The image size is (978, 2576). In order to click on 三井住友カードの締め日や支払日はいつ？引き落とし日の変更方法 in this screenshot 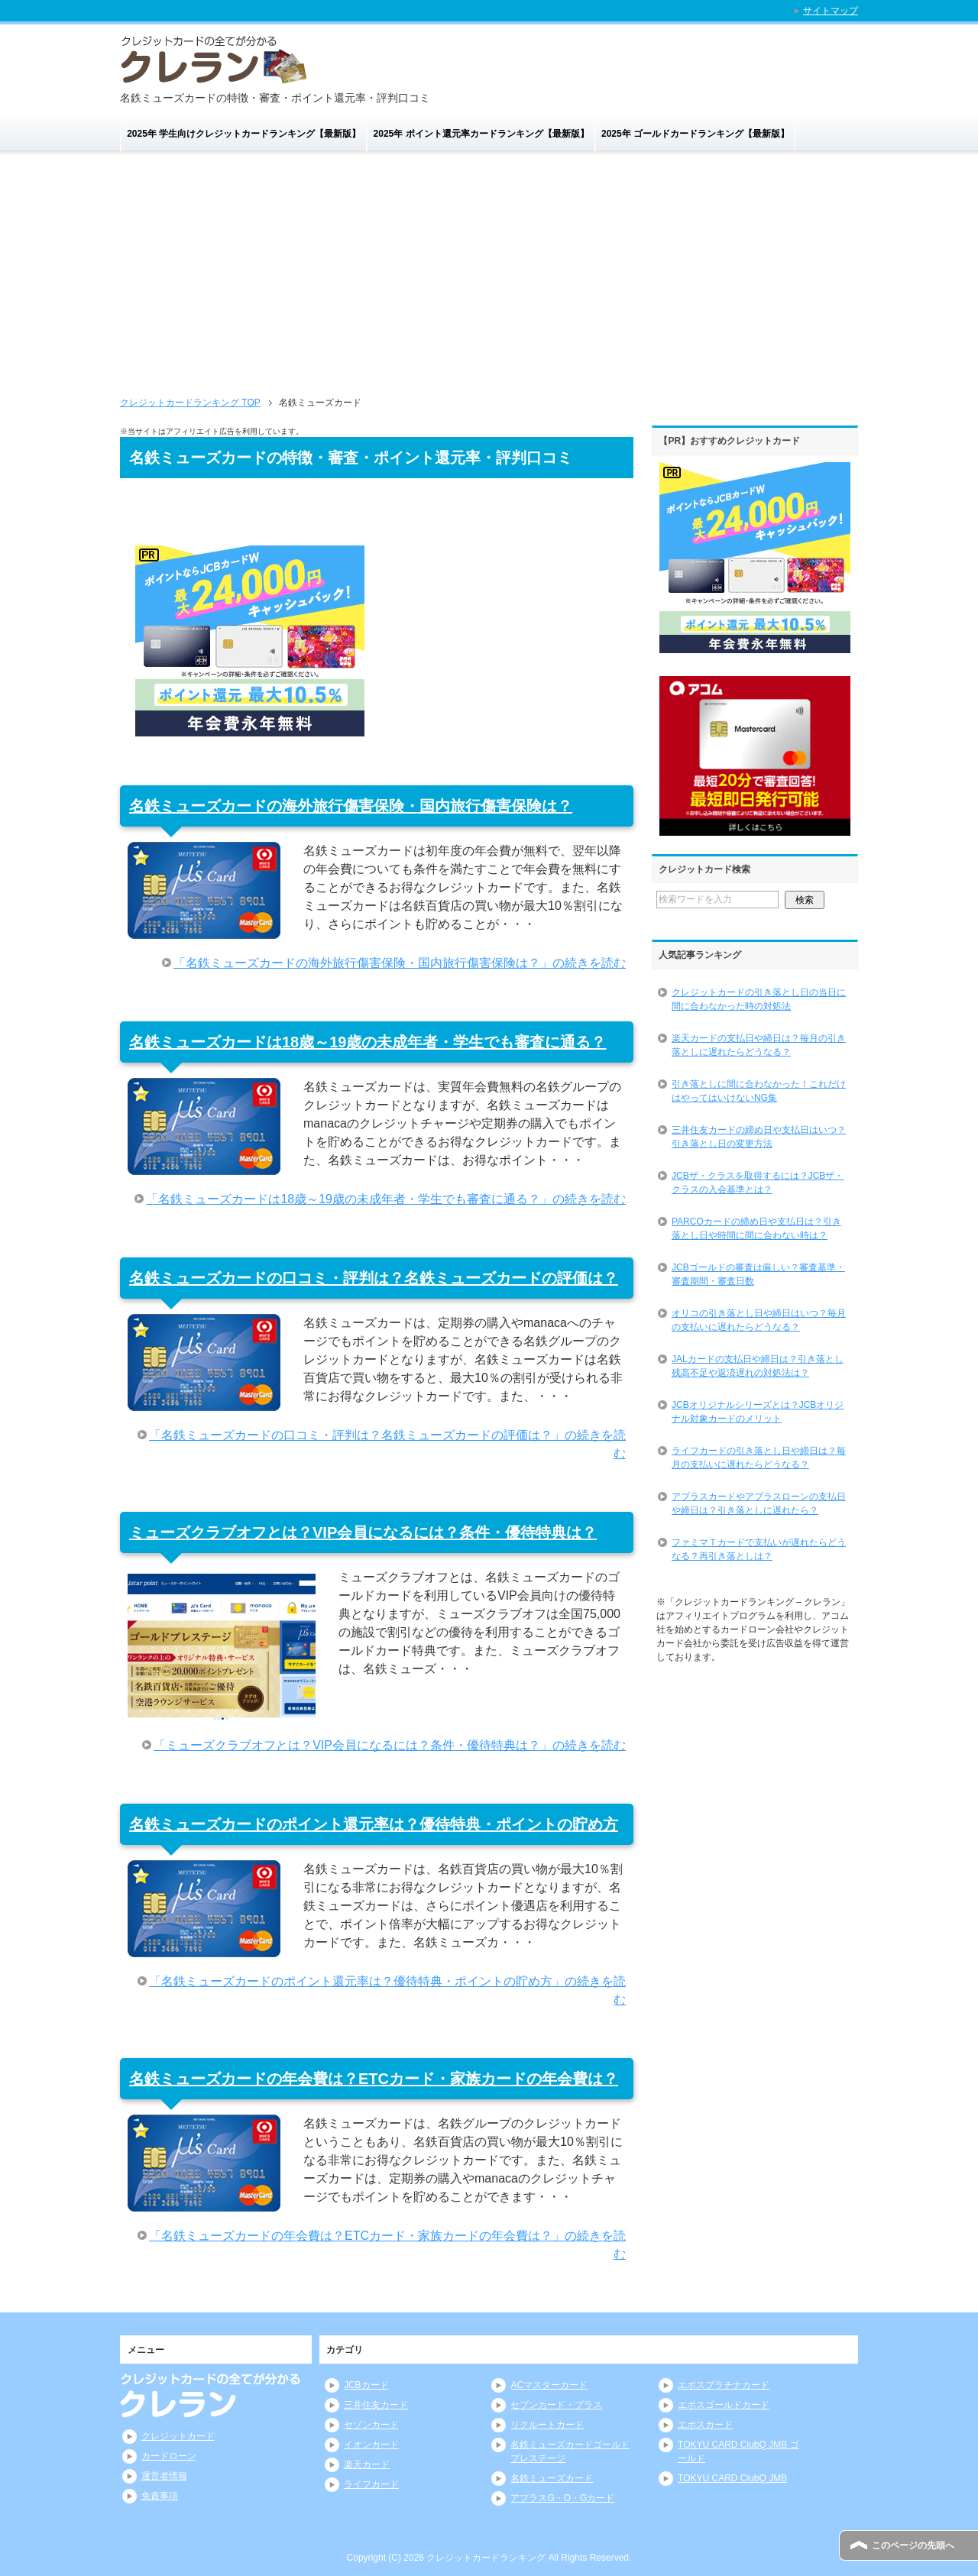, I will do `click(759, 1137)`.